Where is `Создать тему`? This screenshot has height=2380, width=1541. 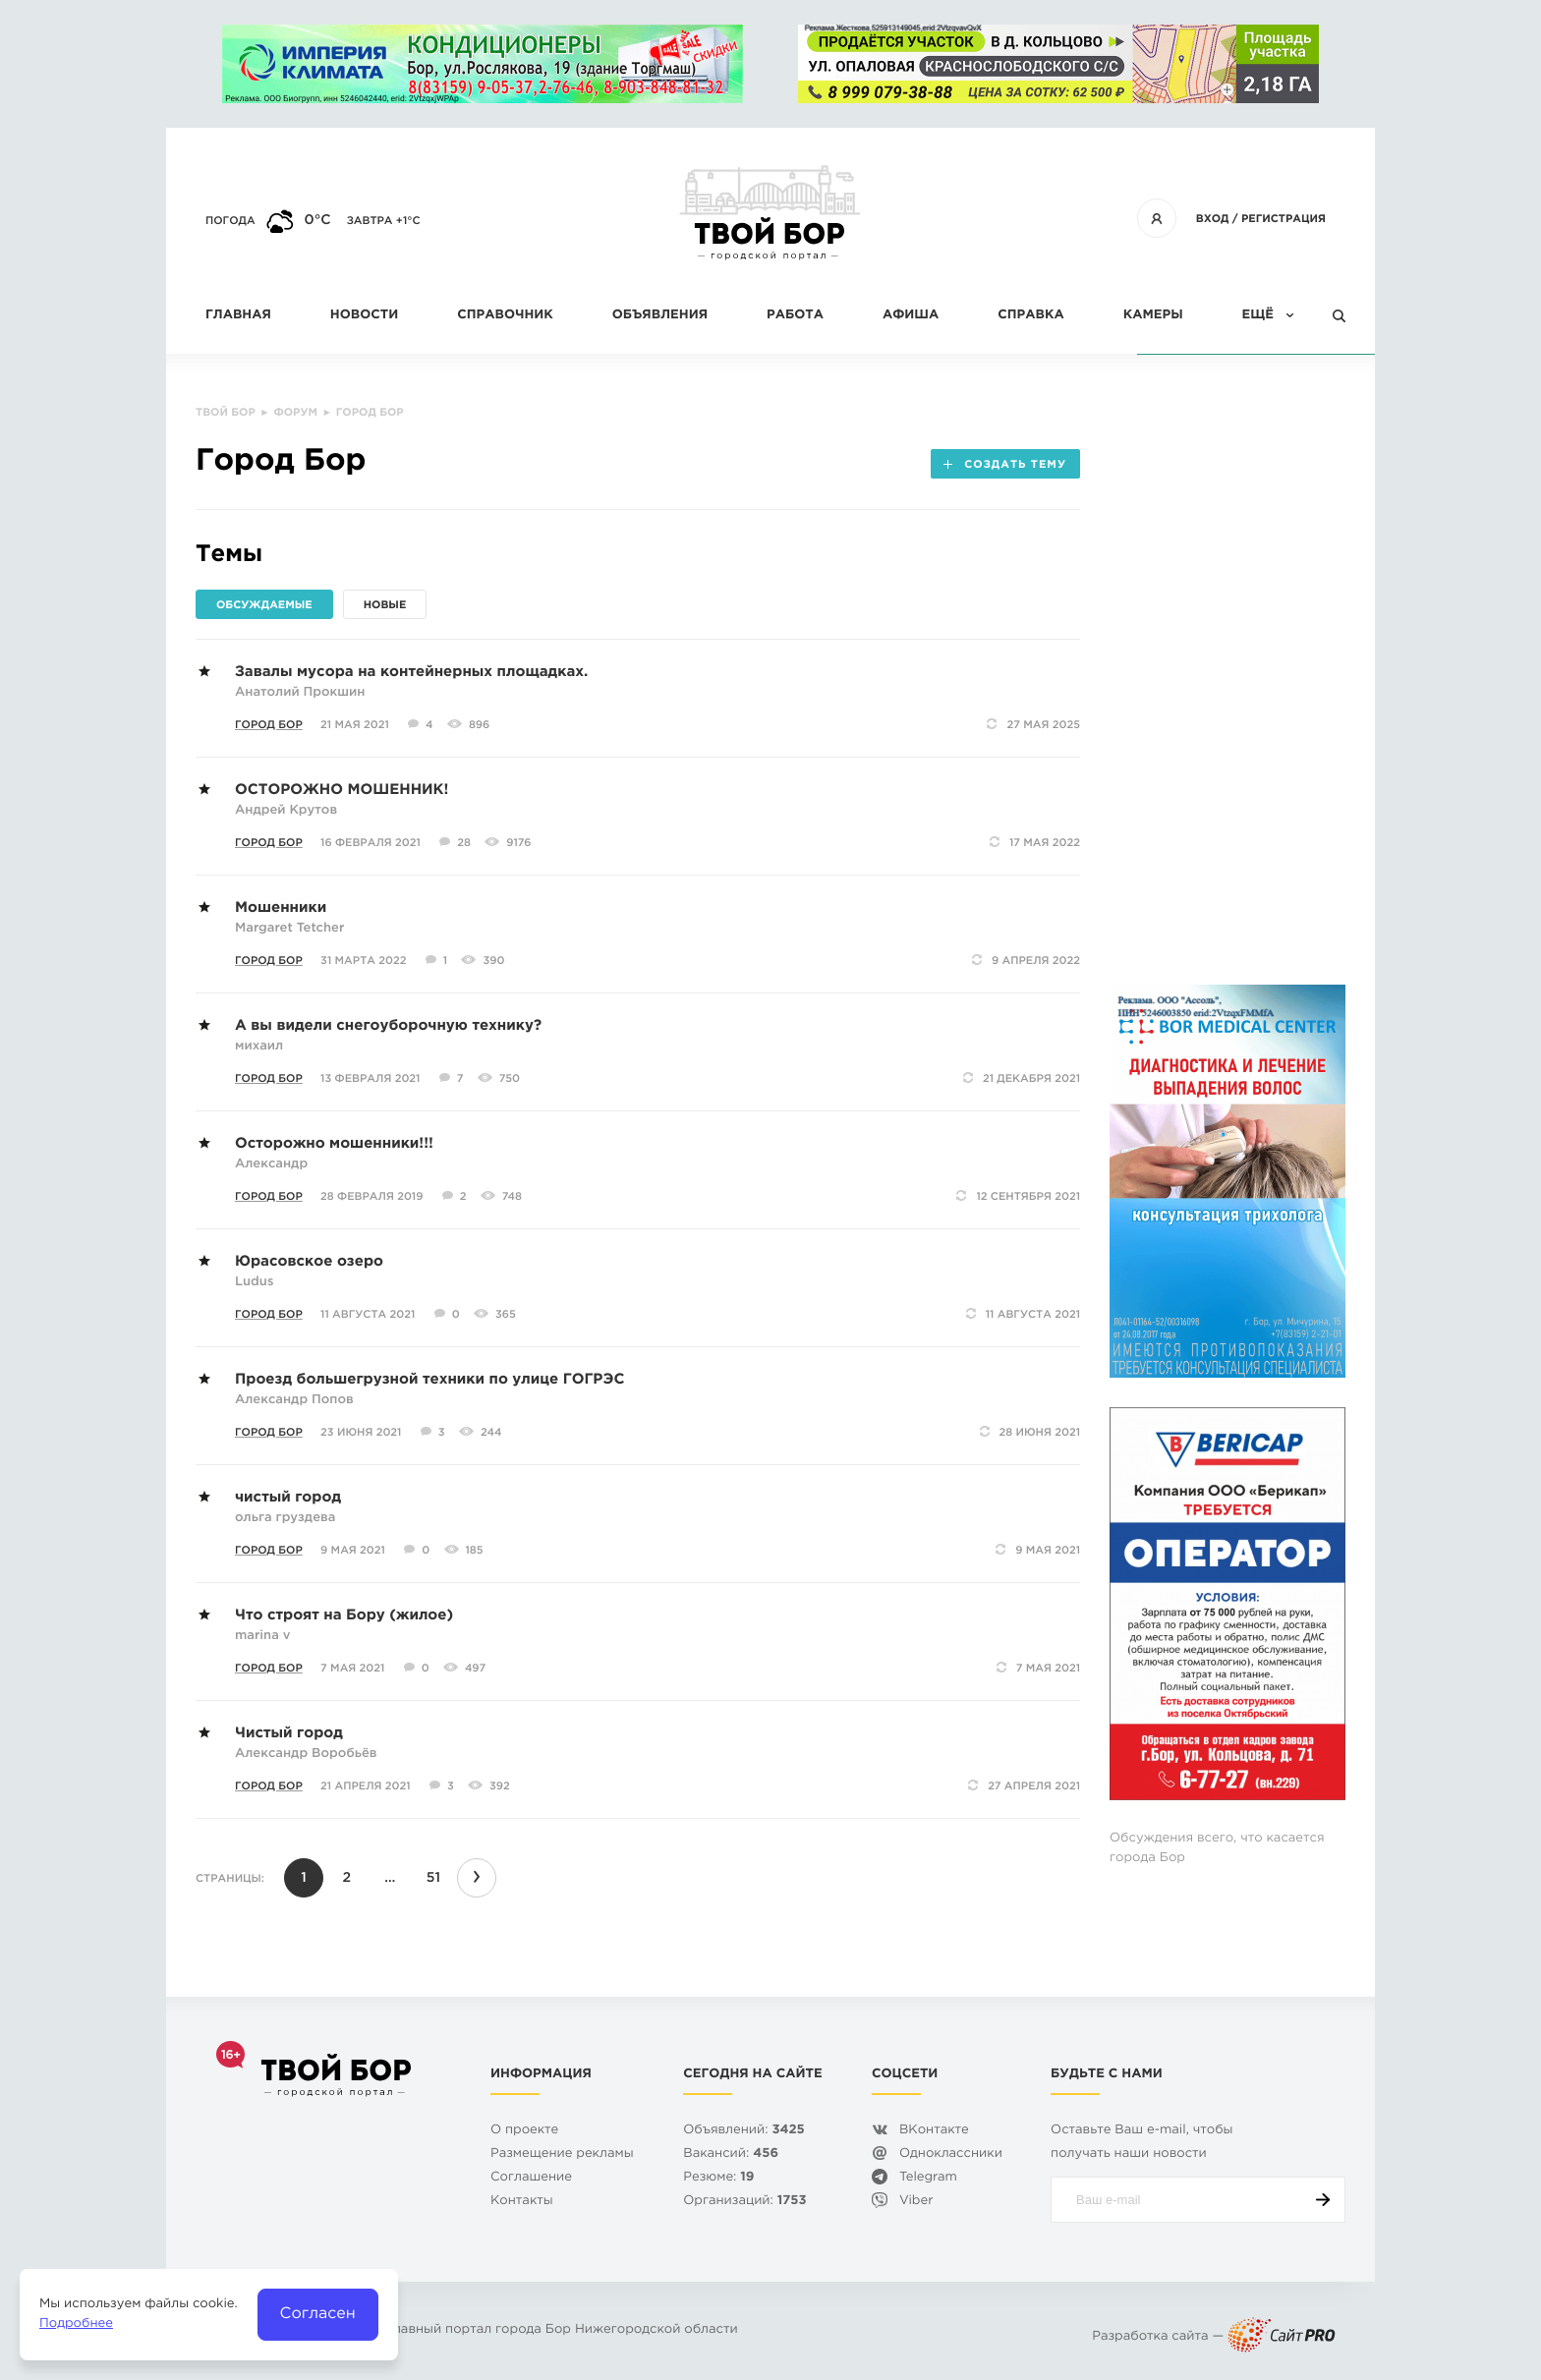 Создать тему is located at coordinates (1004, 465).